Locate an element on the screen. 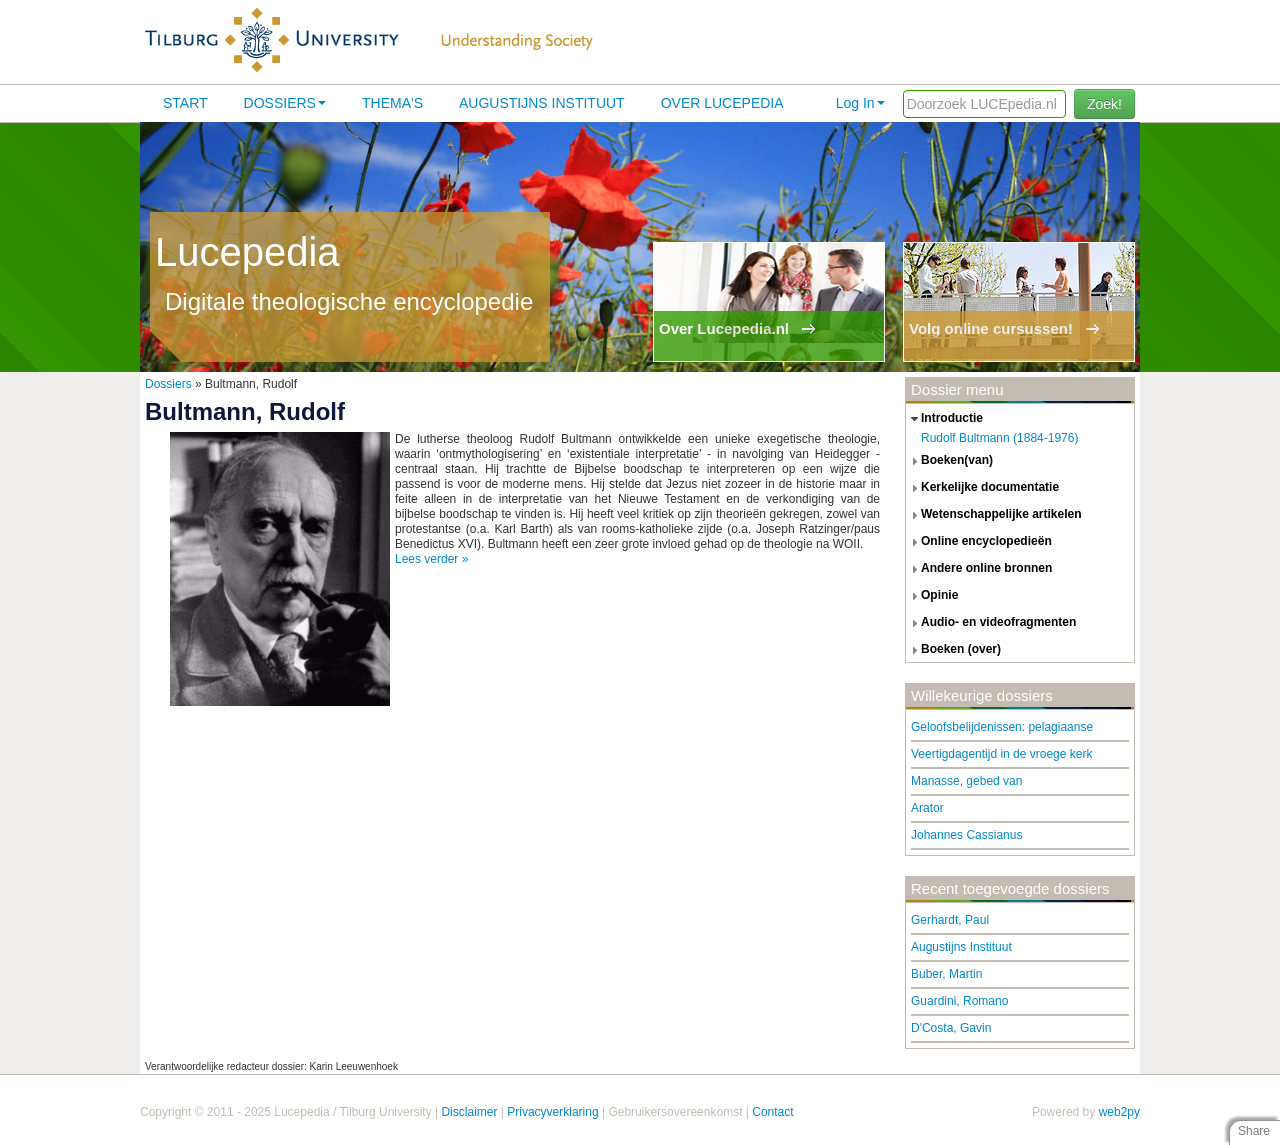 The height and width of the screenshot is (1145, 1280). online encyclopedieën [tab] is located at coordinates (979, 542).